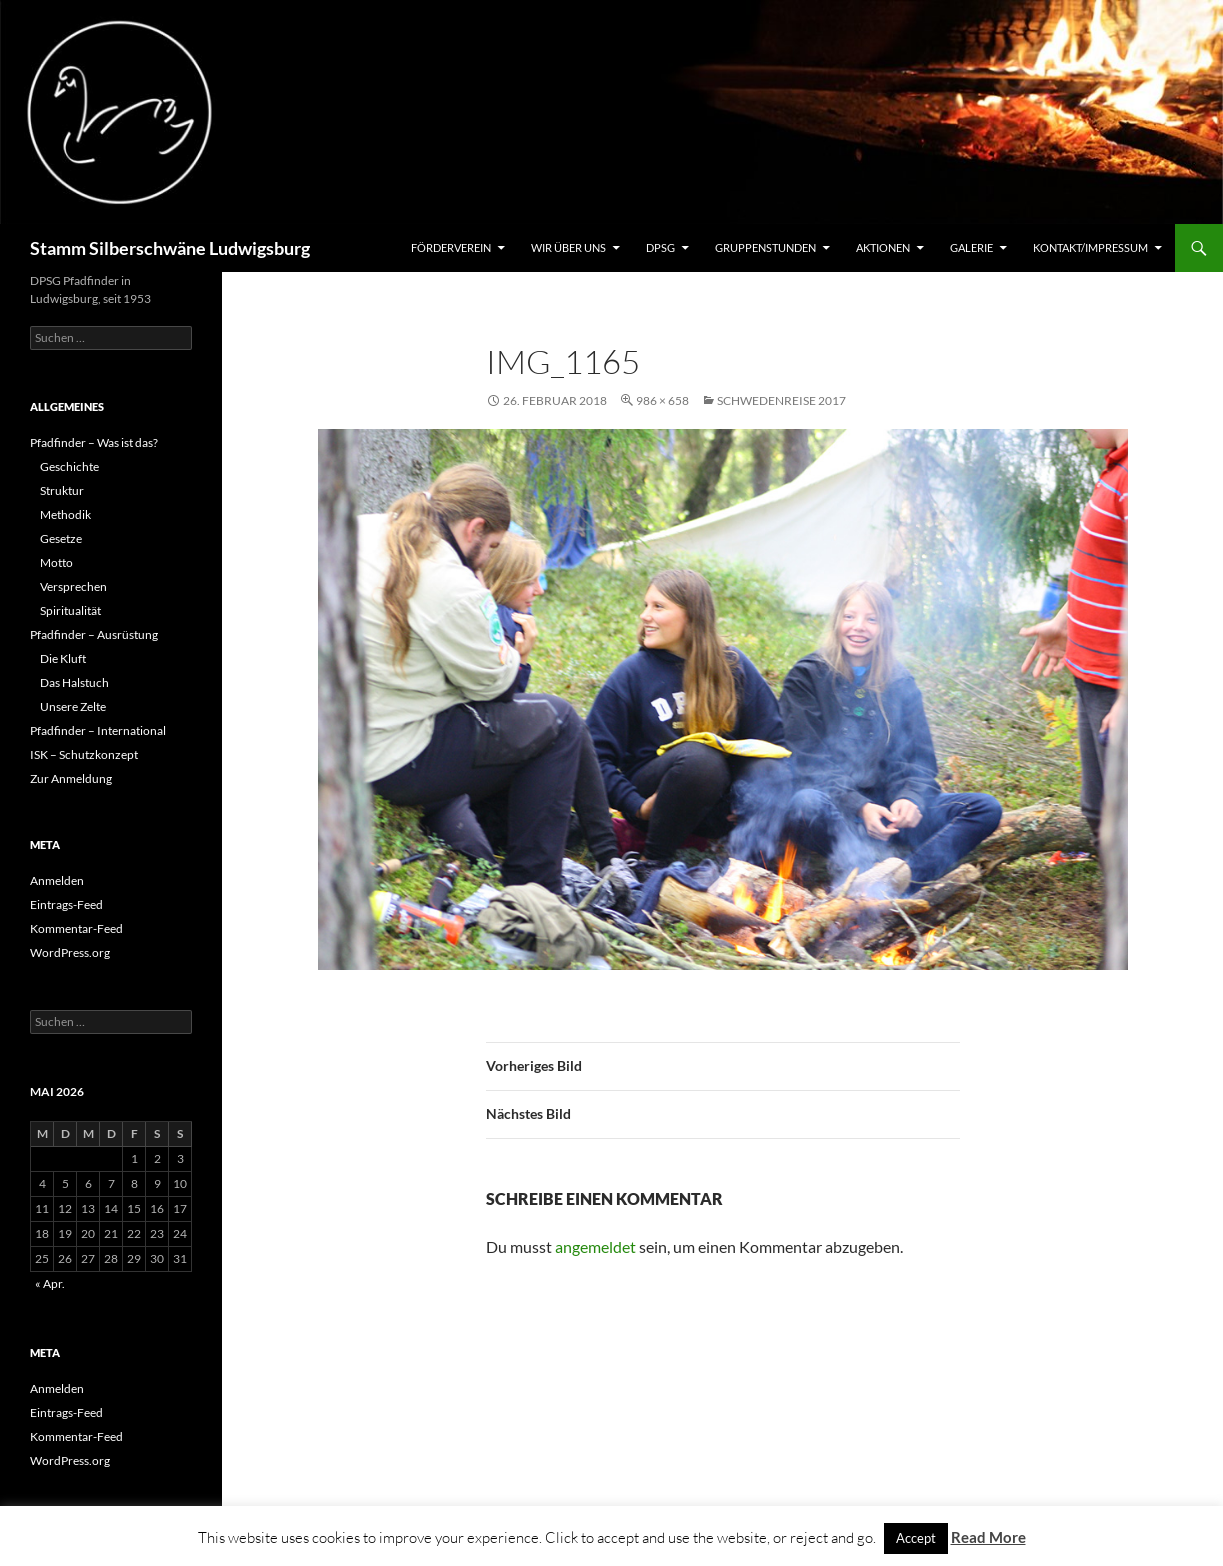 This screenshot has height=1566, width=1223. I want to click on « Apr., so click(50, 1283).